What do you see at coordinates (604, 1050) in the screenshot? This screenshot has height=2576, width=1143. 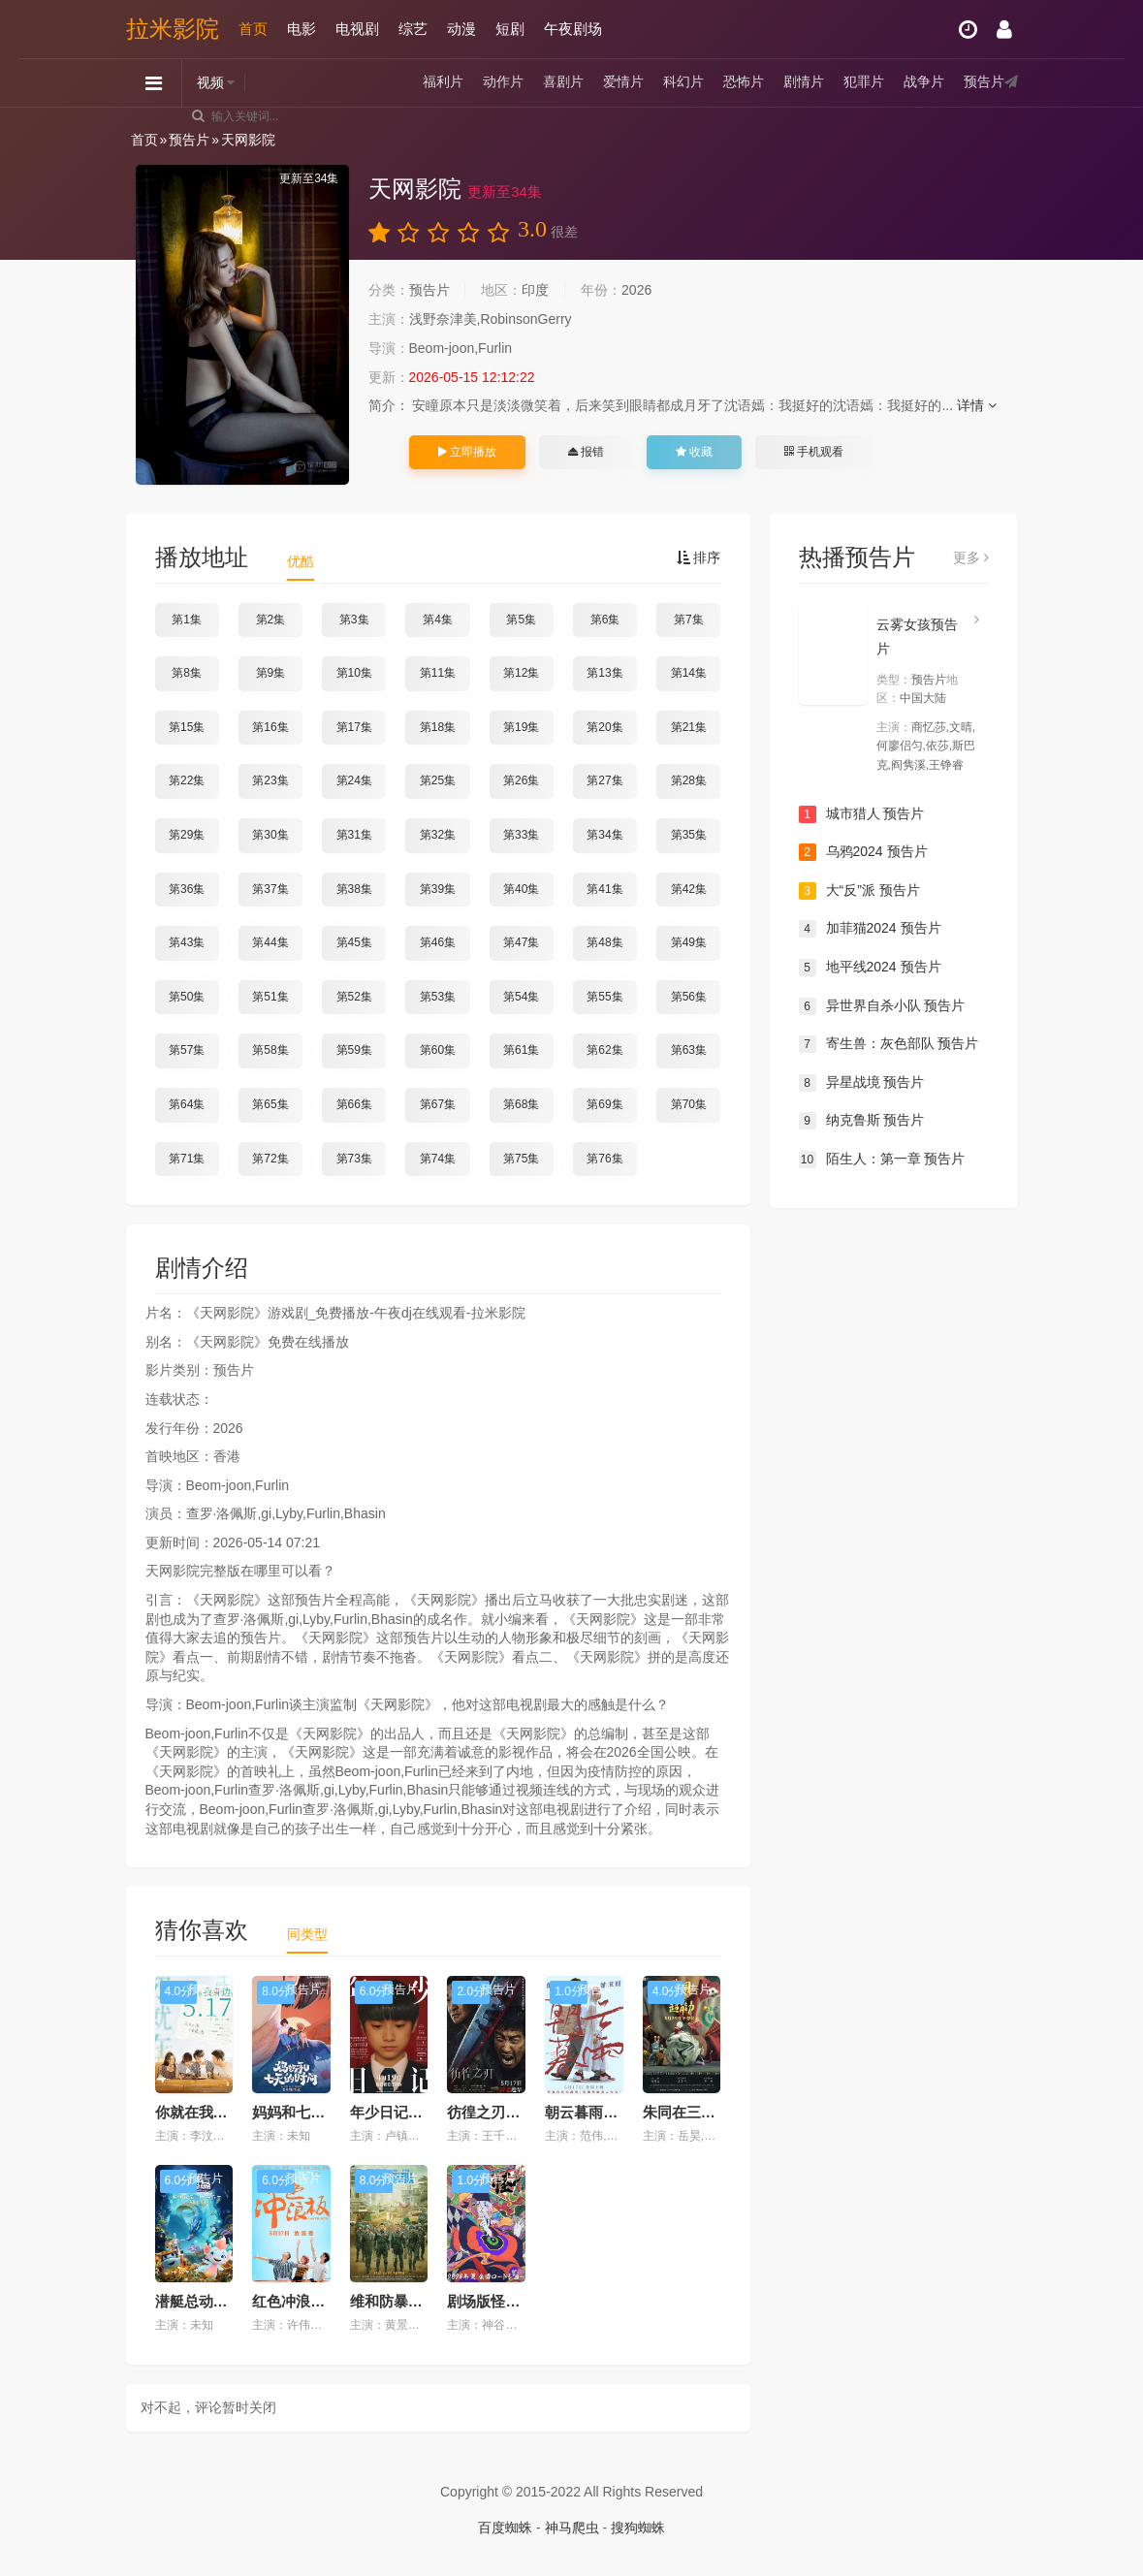 I see `第62集` at bounding box center [604, 1050].